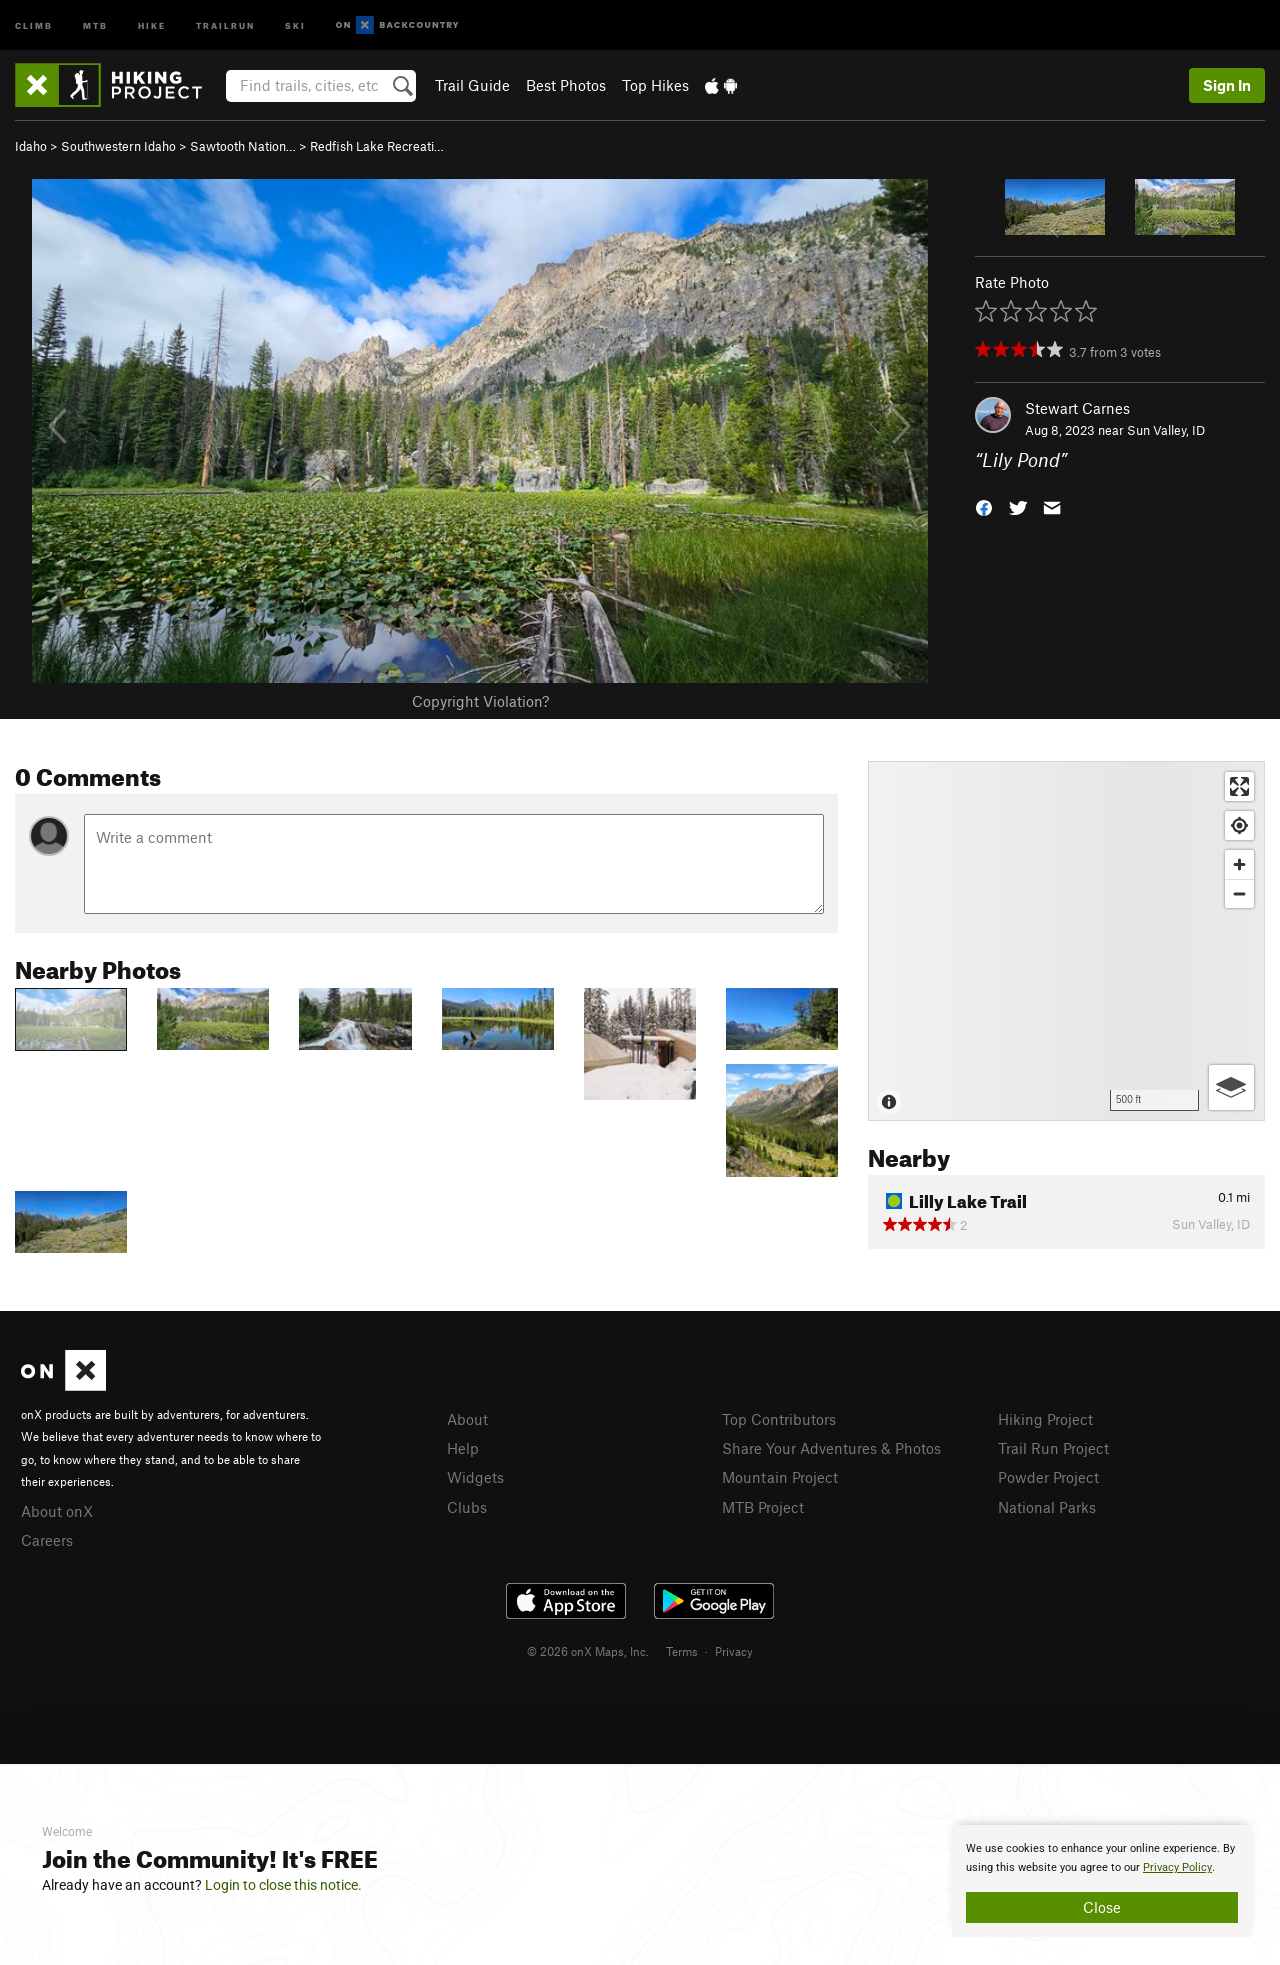  I want to click on Ski, so click(295, 24).